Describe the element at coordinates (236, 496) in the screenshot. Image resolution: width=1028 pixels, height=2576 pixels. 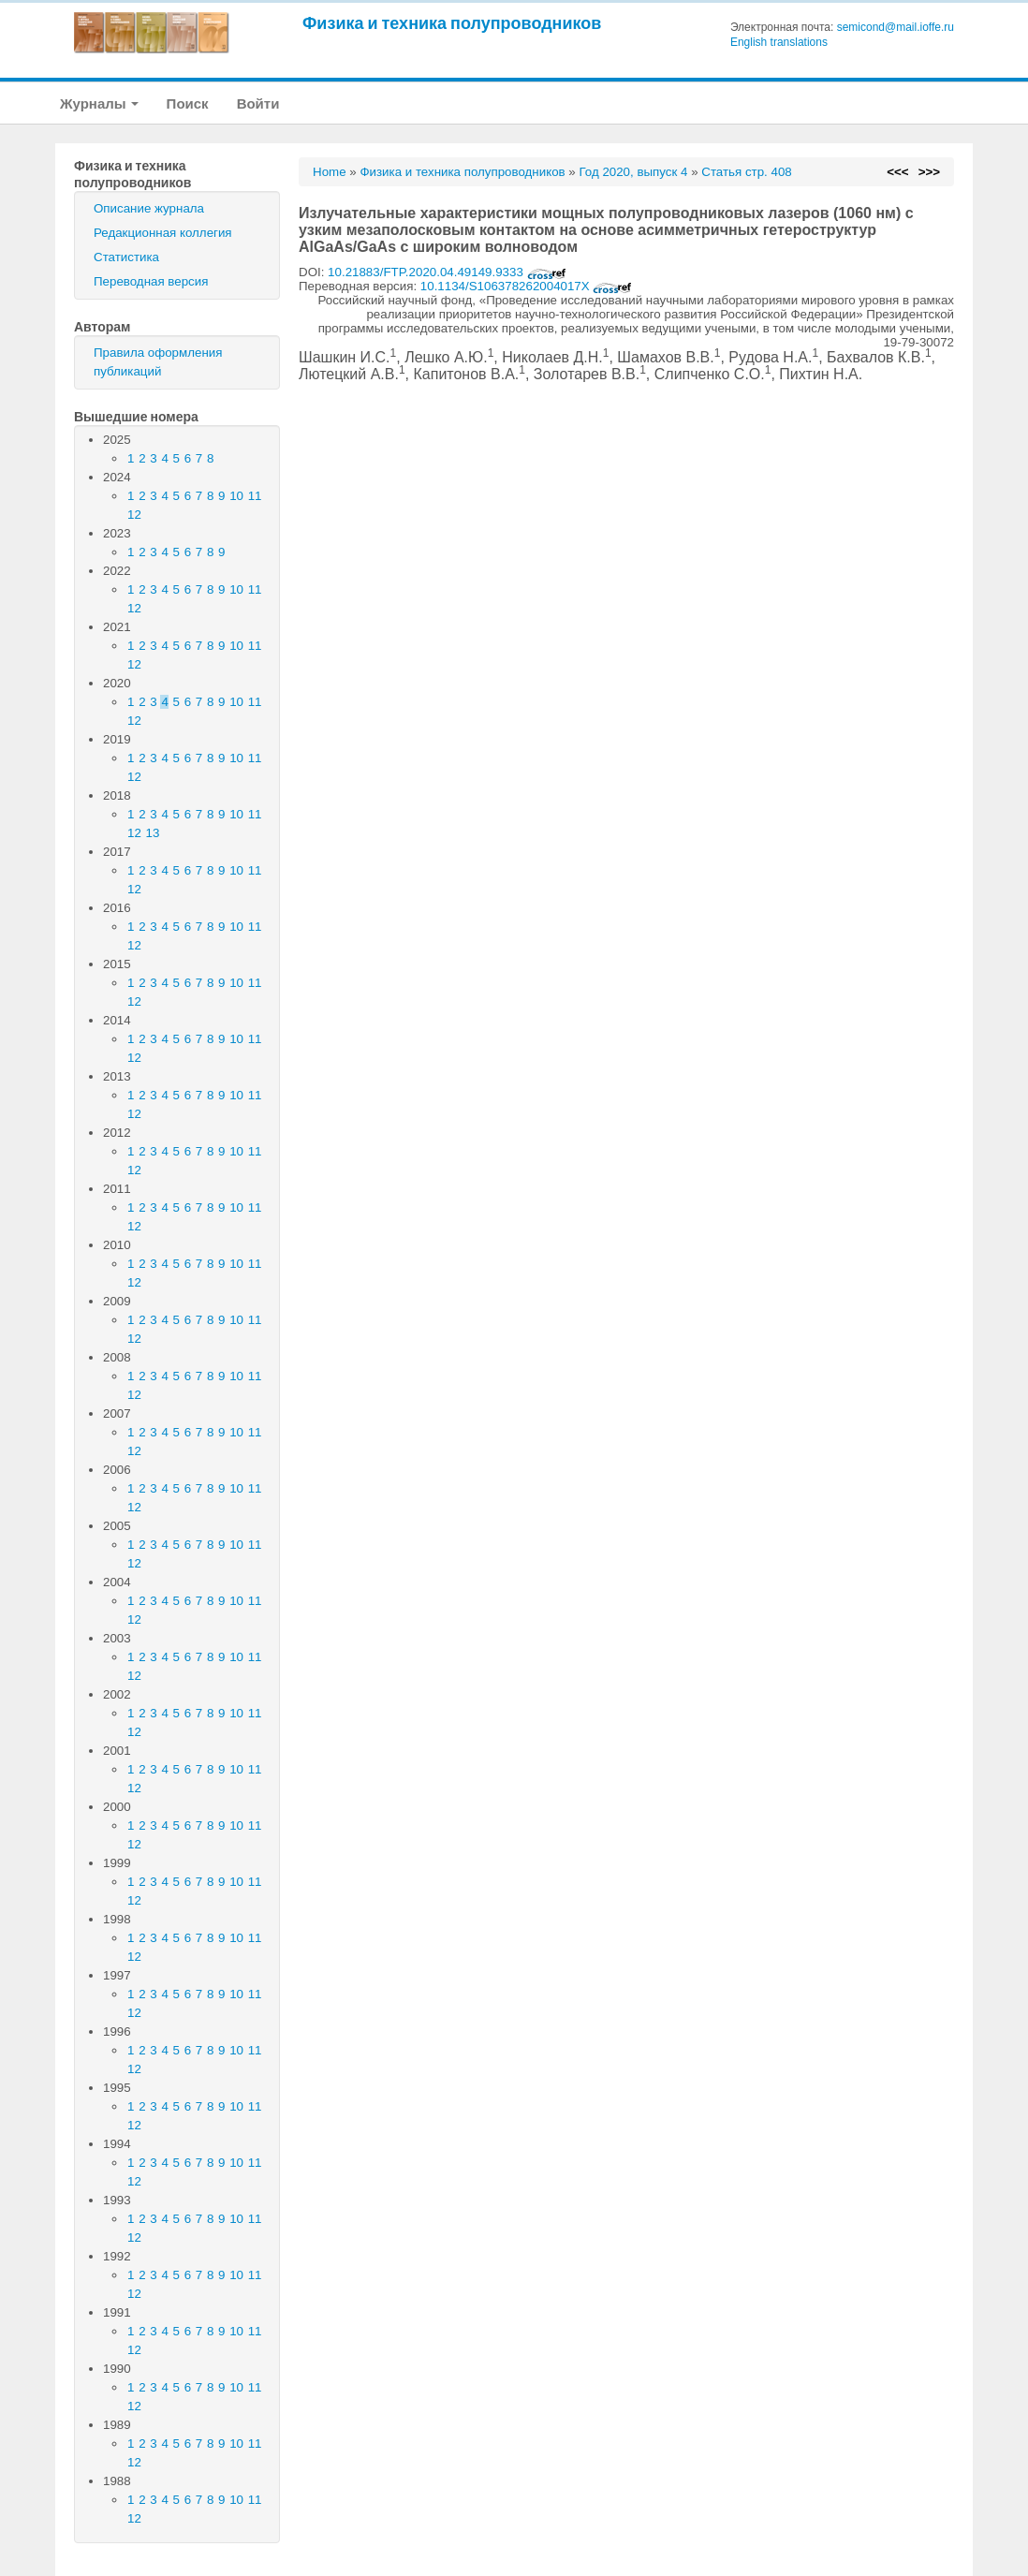
I see `10` at that location.